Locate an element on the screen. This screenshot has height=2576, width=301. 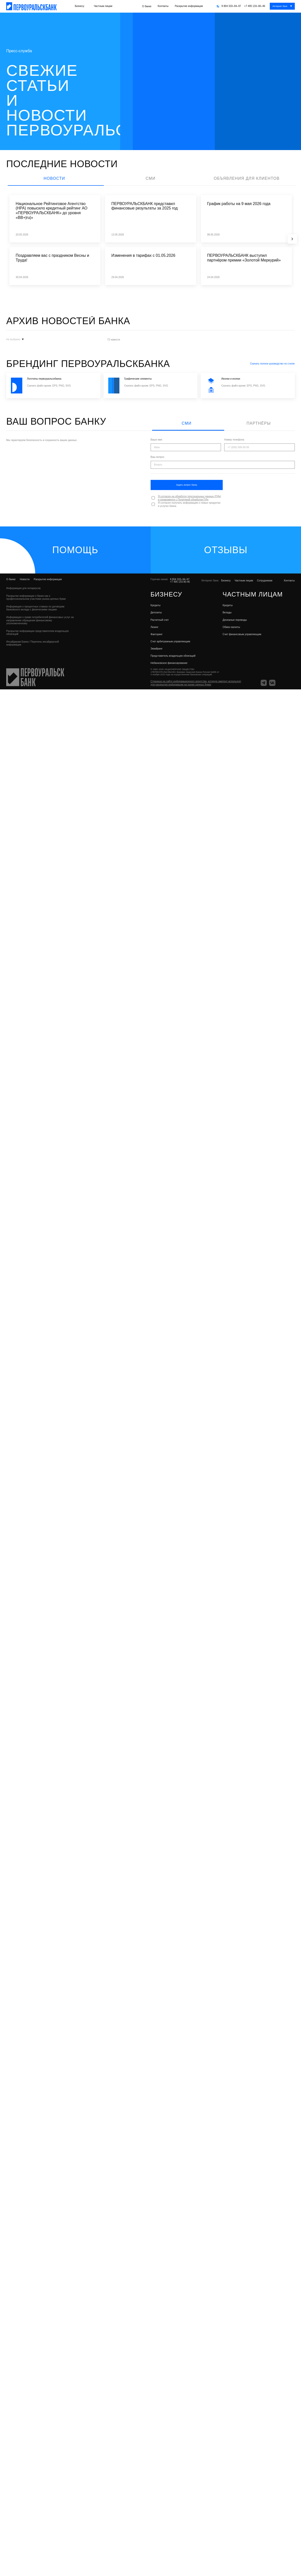
+7 495 133-90-46 is located at coordinates (180, 581).